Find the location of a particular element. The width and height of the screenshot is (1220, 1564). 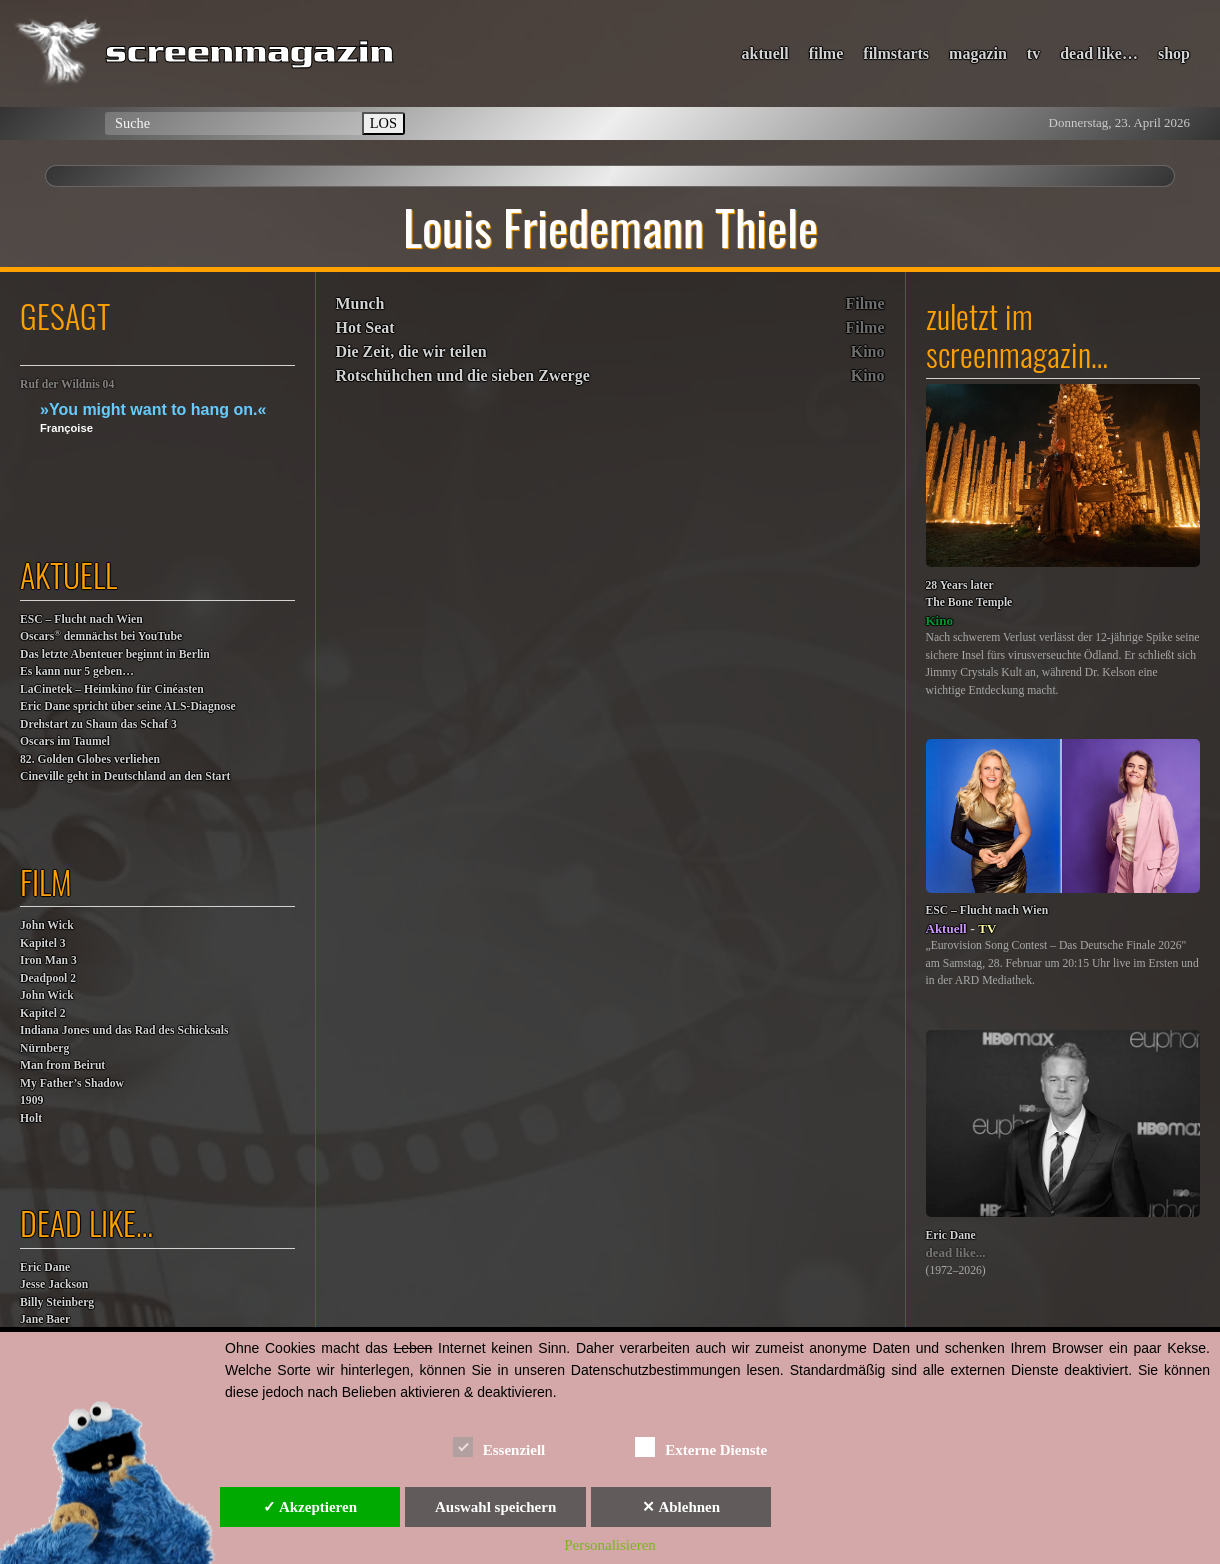

John WickKapitel 3 is located at coordinates (47, 934).